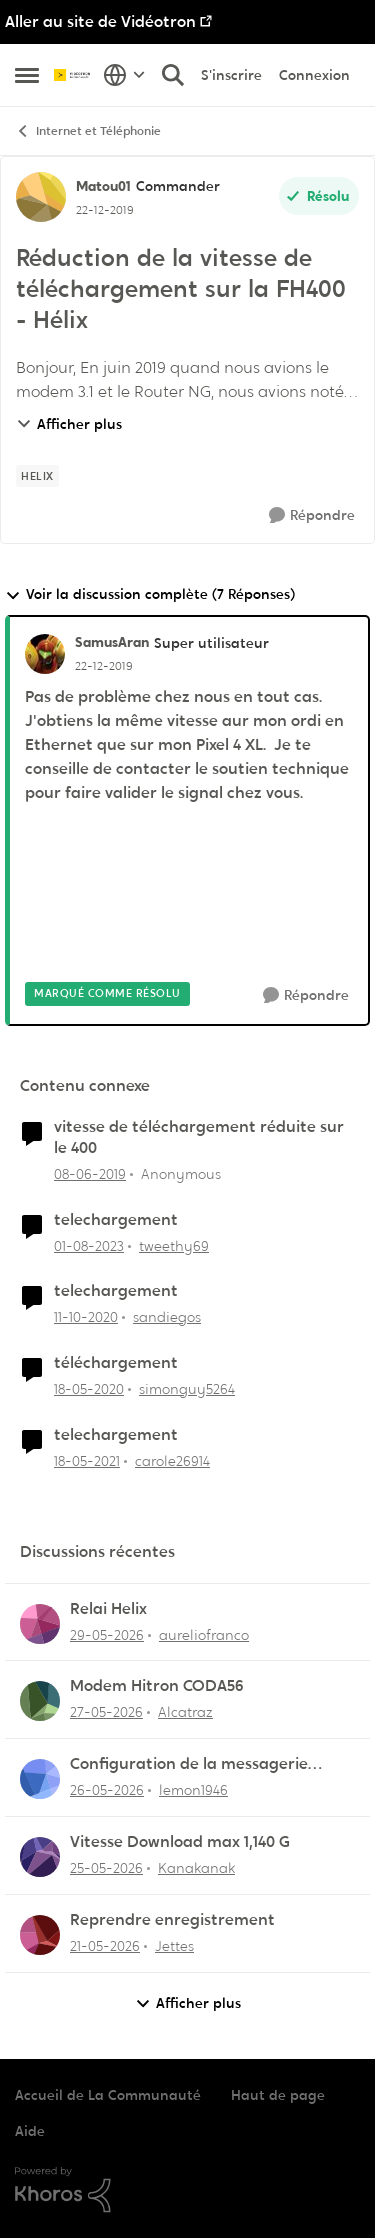 The height and width of the screenshot is (2238, 375). I want to click on Afficher plus, so click(69, 424).